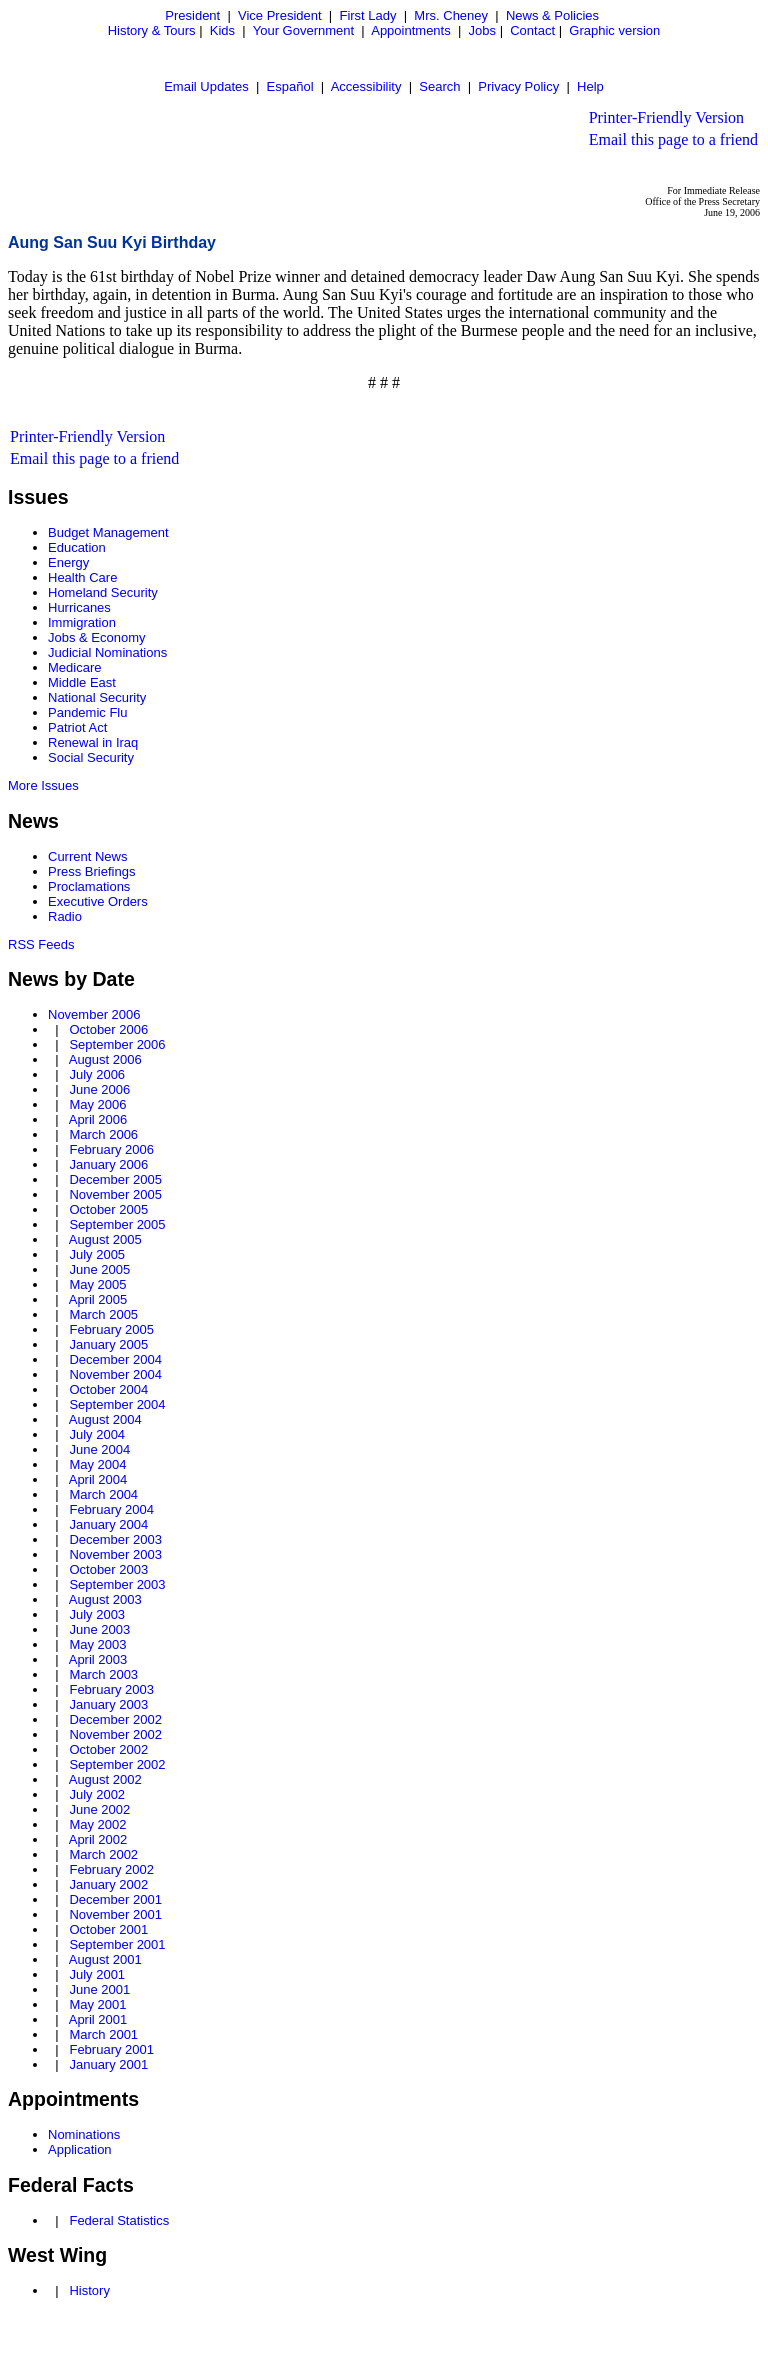  Describe the element at coordinates (98, 1119) in the screenshot. I see `April 2006` at that location.